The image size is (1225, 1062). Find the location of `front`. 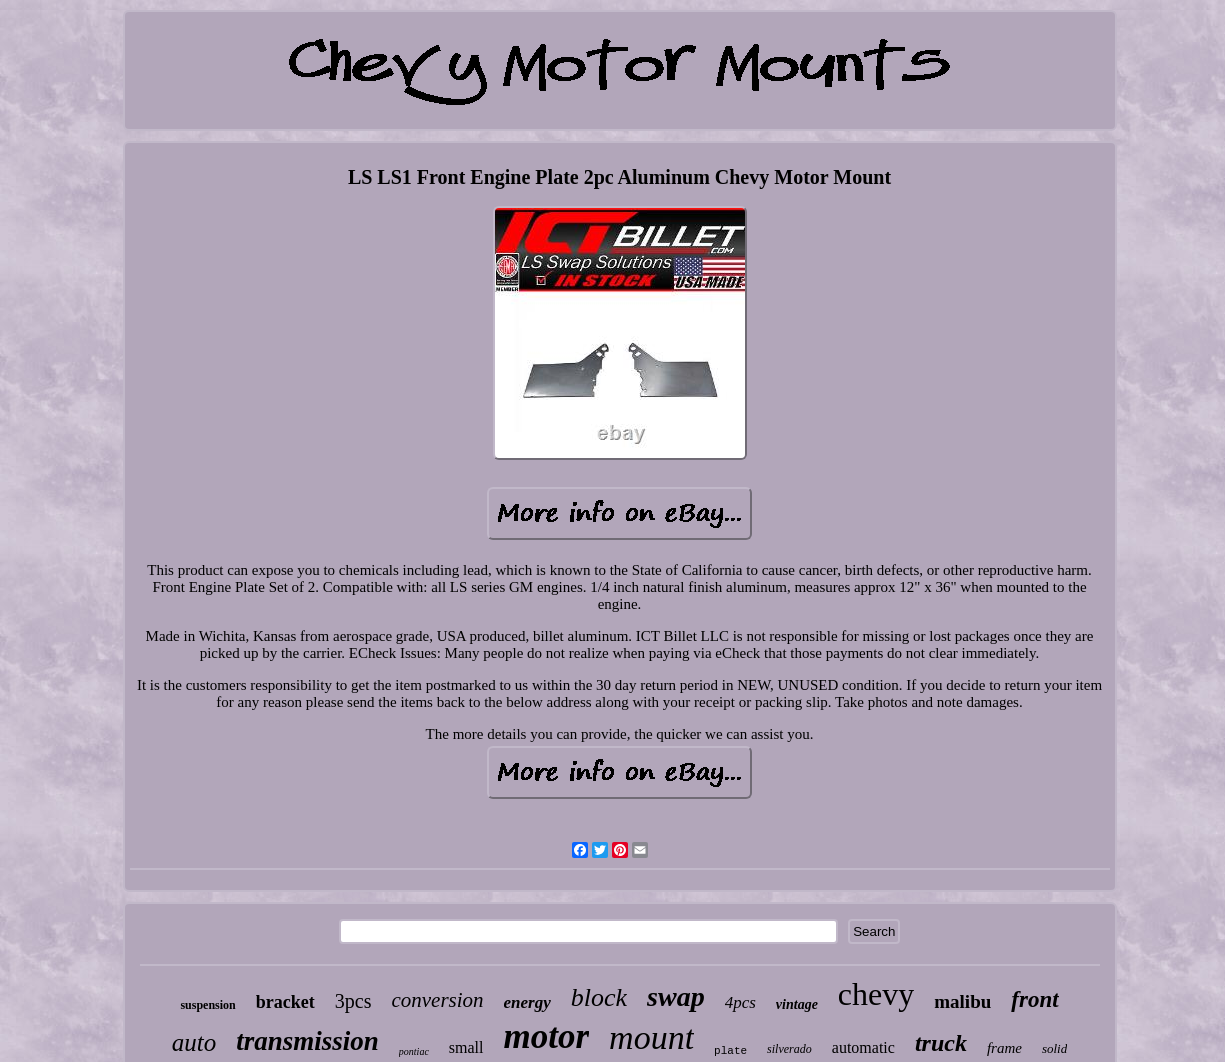

front is located at coordinates (1034, 999).